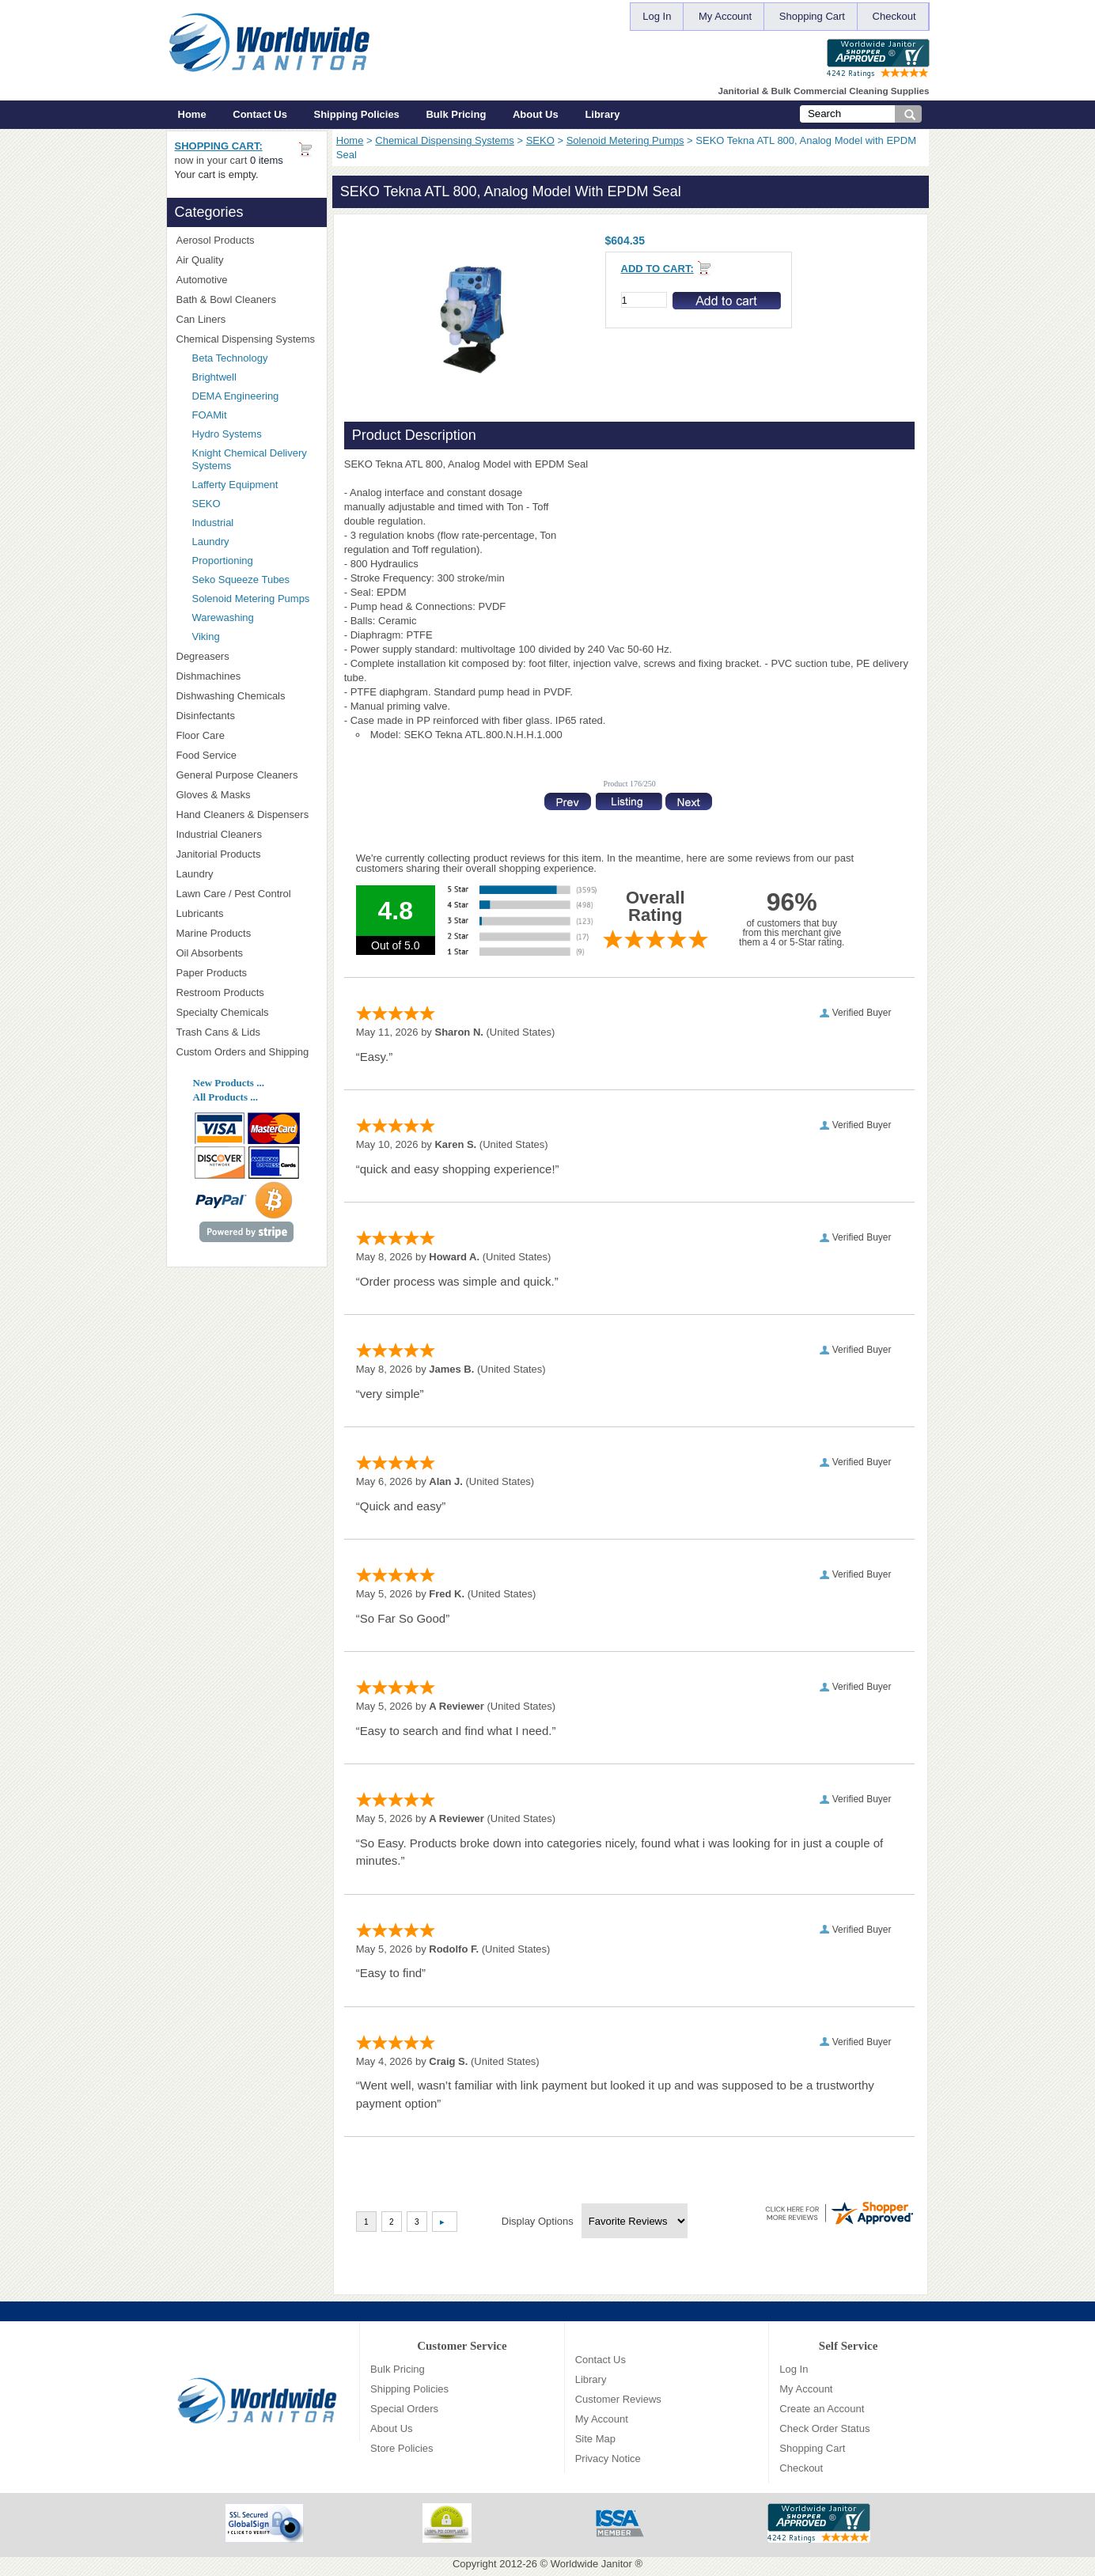  Describe the element at coordinates (237, 775) in the screenshot. I see `General Purpose Cleaners` at that location.